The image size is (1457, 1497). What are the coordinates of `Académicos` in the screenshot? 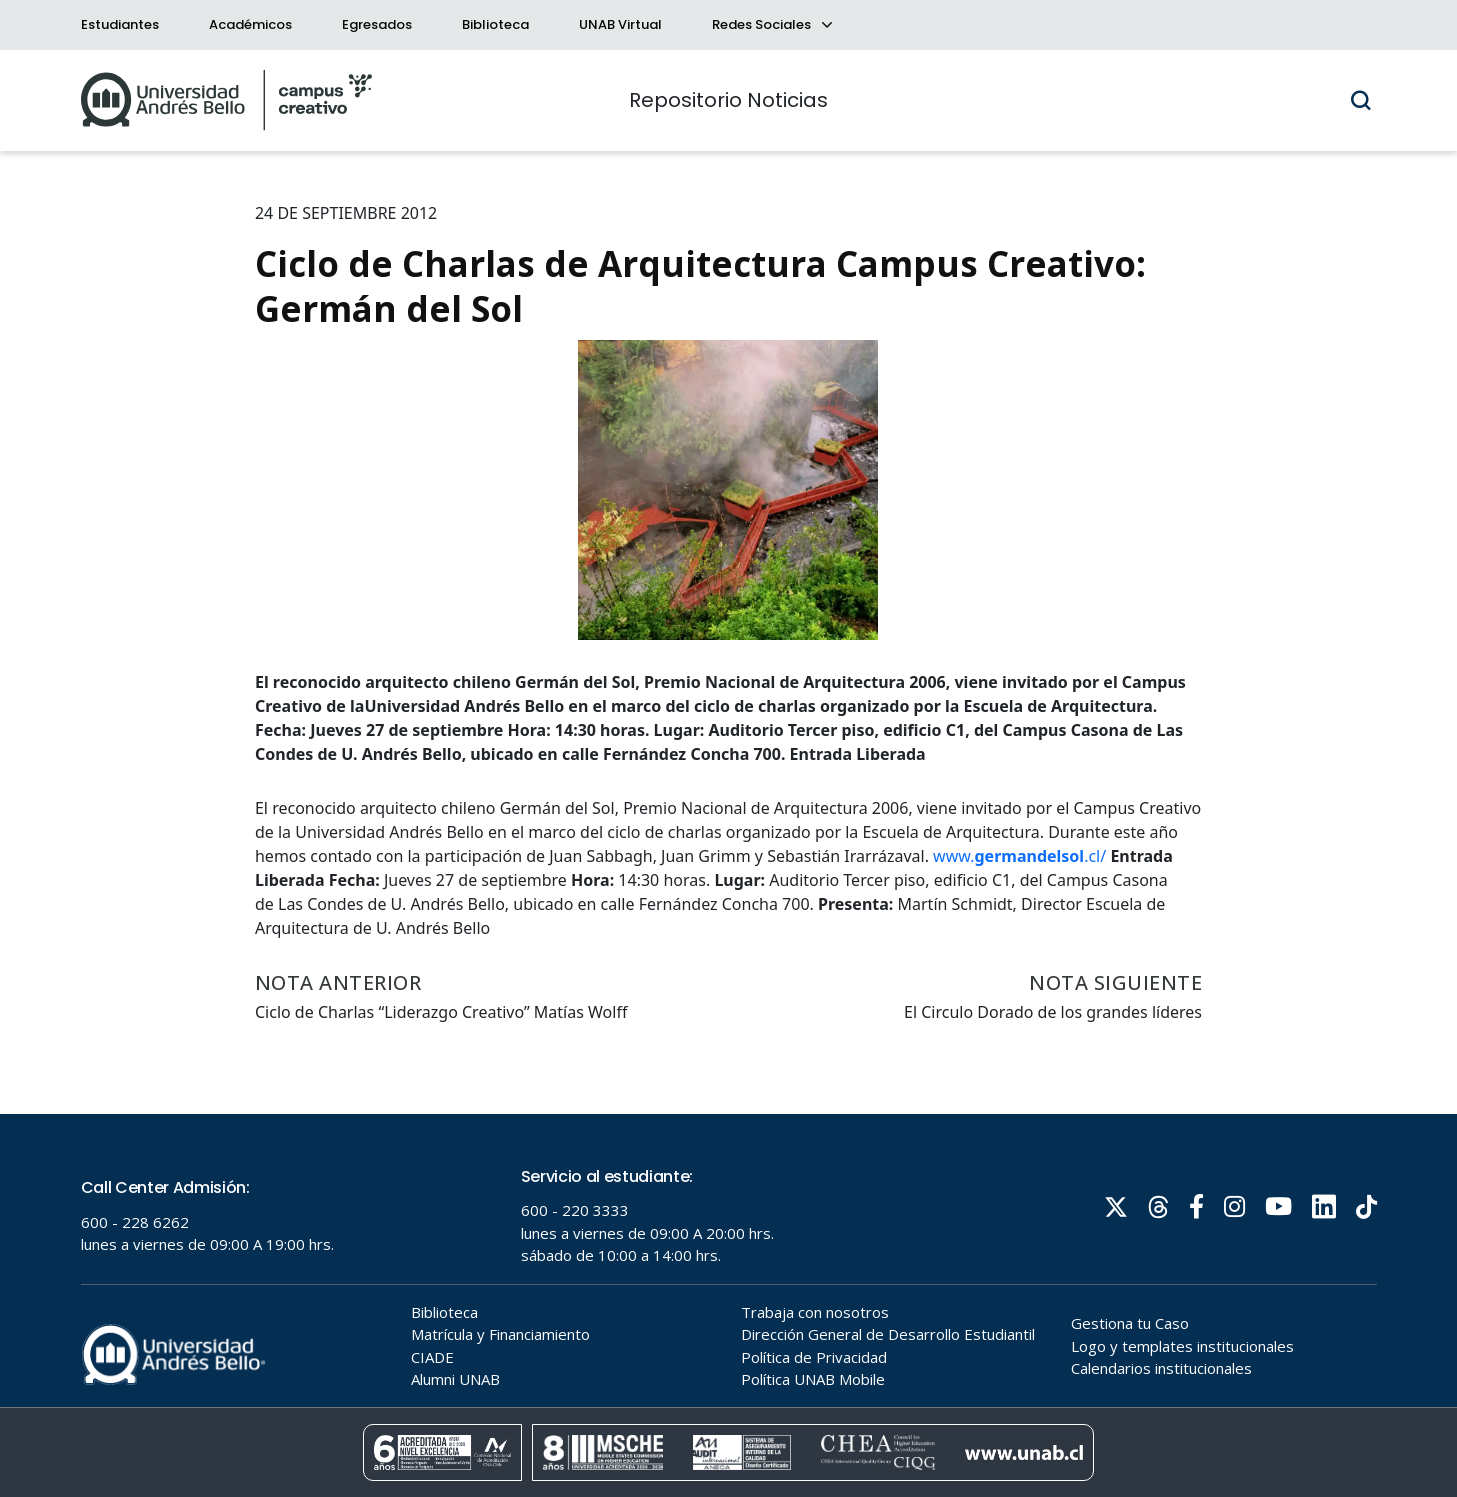 It's located at (250, 24).